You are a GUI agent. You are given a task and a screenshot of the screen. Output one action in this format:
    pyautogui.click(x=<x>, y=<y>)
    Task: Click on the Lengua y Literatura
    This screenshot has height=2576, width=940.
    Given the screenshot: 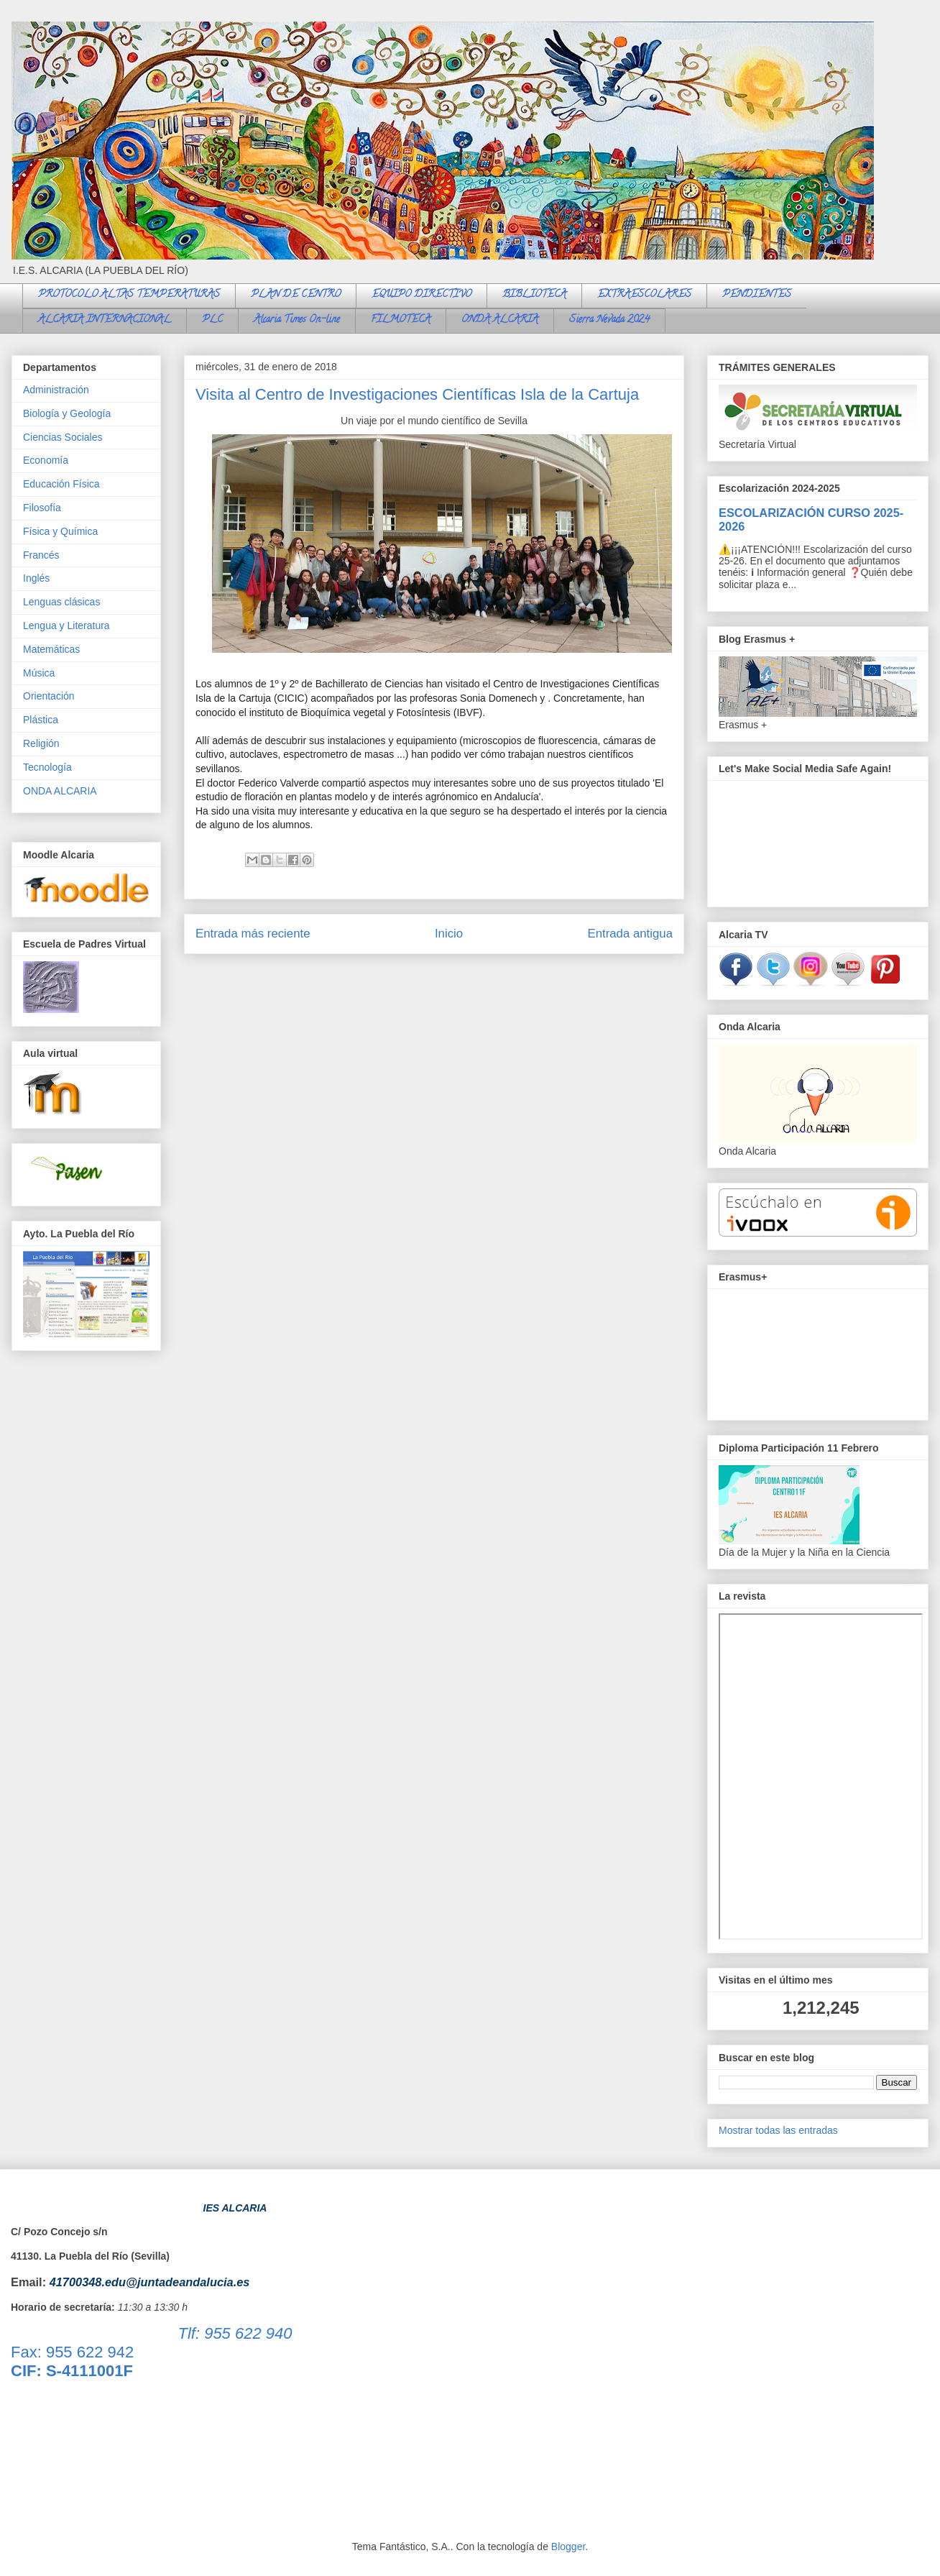 What is the action you would take?
    pyautogui.click(x=66, y=625)
    